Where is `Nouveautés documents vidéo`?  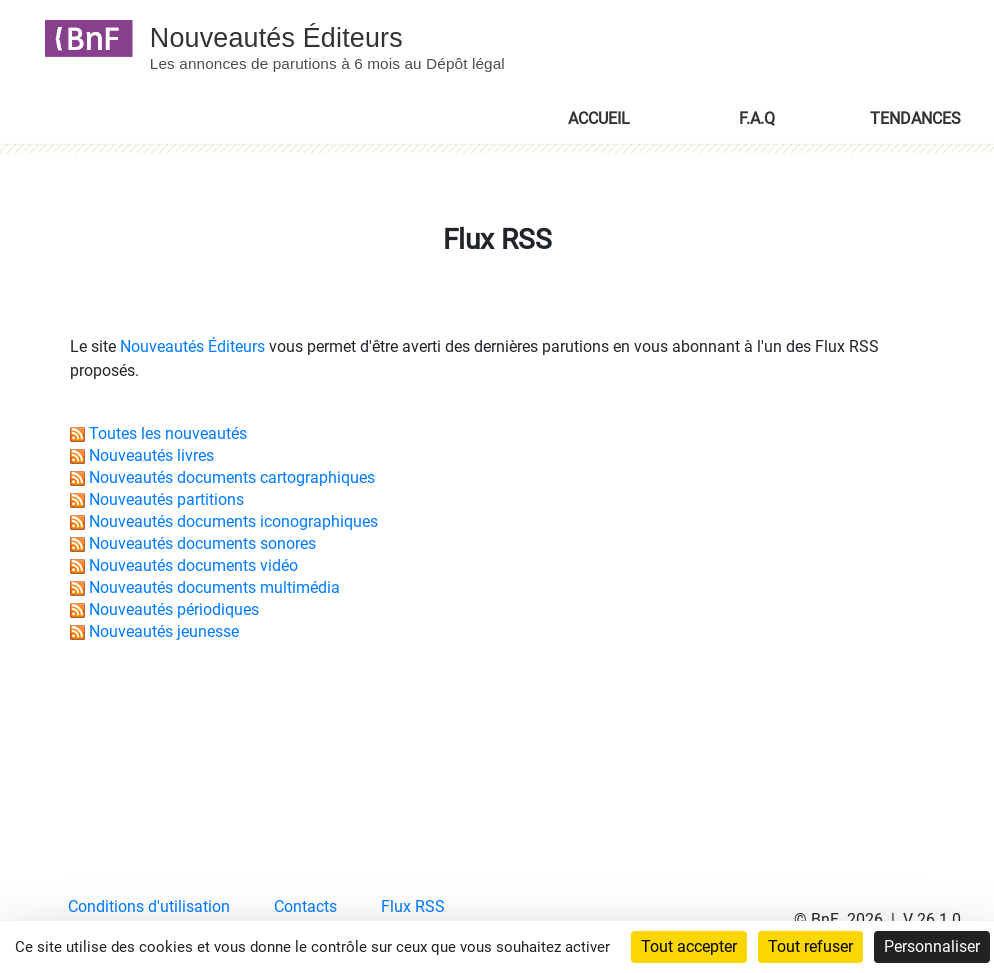 Nouveautés documents vidéo is located at coordinates (193, 565).